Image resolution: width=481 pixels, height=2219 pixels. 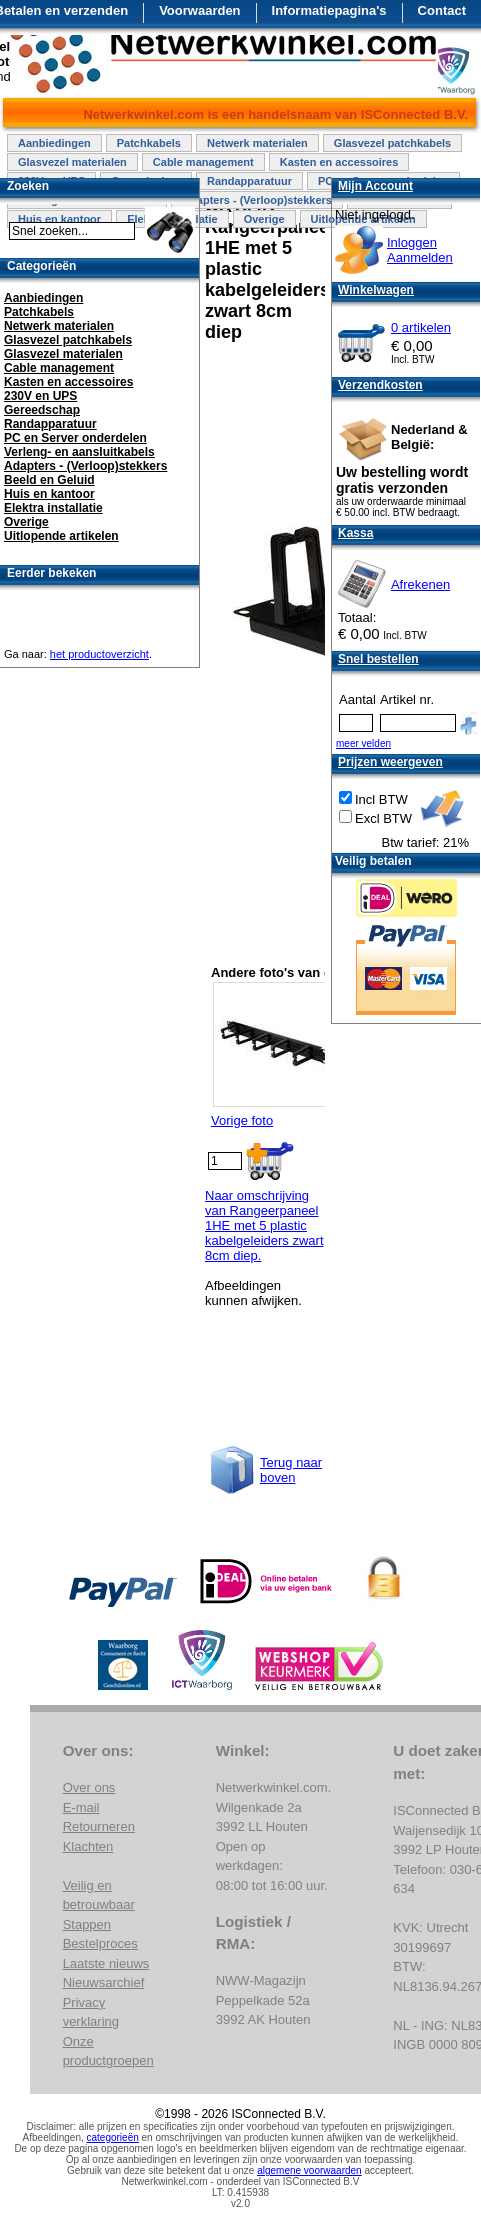 What do you see at coordinates (61, 536) in the screenshot?
I see `Uitlopende artikelen` at bounding box center [61, 536].